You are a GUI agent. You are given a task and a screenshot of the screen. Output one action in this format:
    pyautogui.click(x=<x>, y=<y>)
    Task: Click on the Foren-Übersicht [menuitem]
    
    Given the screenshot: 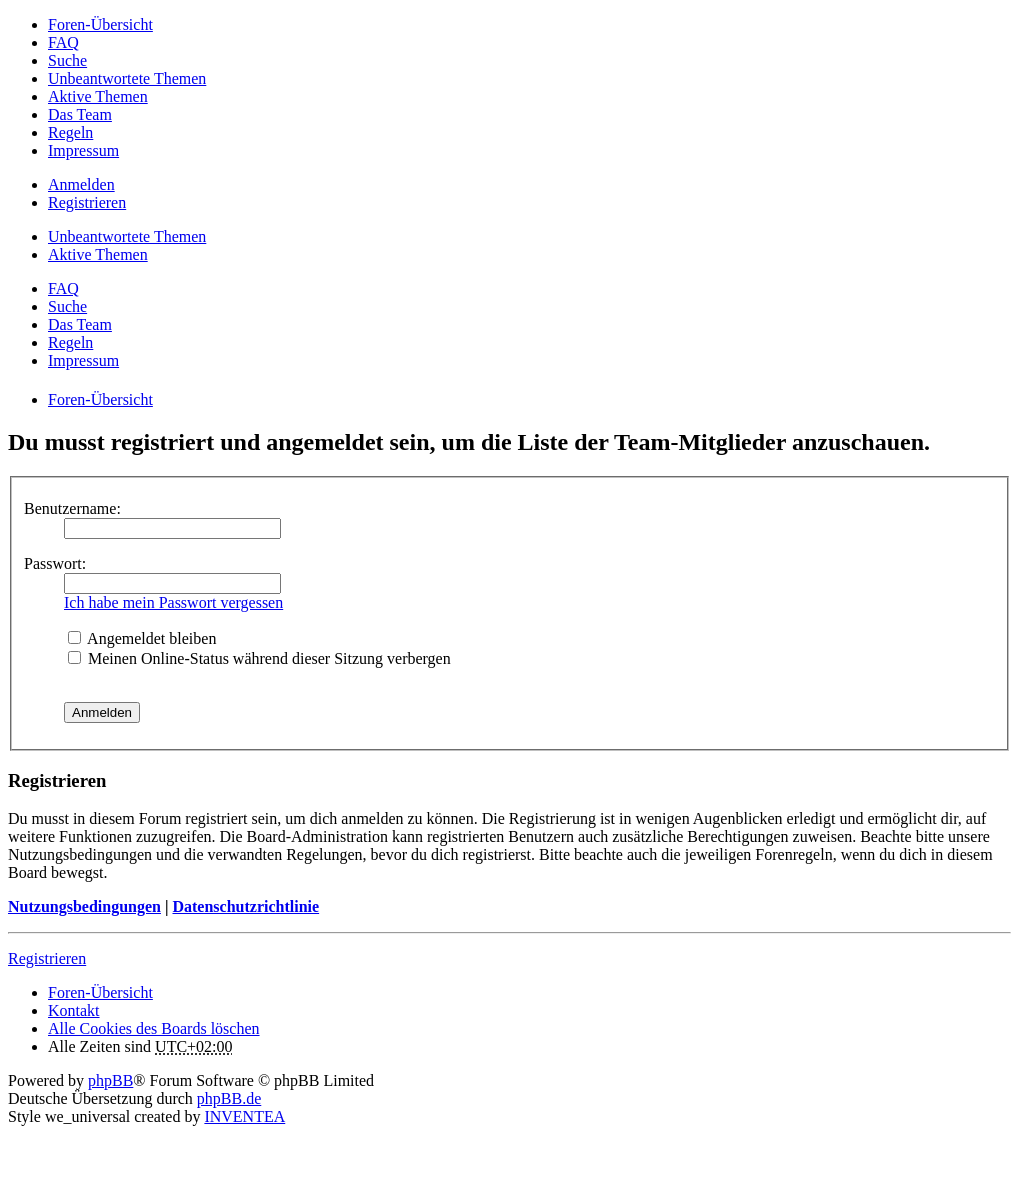 What is the action you would take?
    pyautogui.click(x=100, y=24)
    